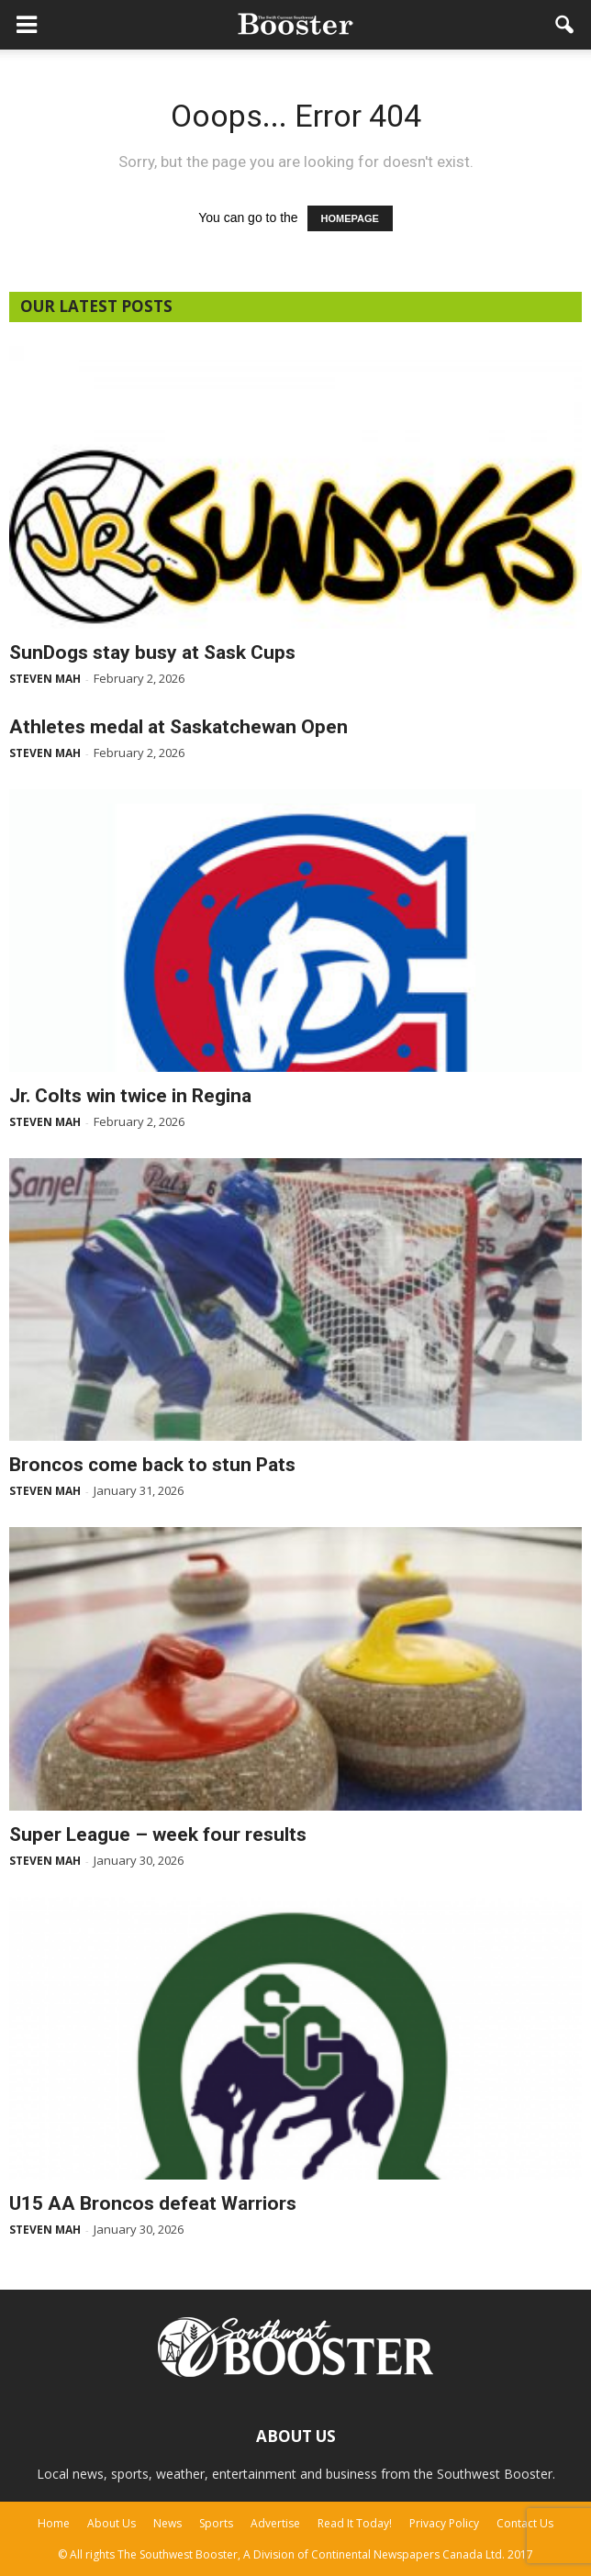 The width and height of the screenshot is (591, 2576). I want to click on HOMEPAGE, so click(350, 218).